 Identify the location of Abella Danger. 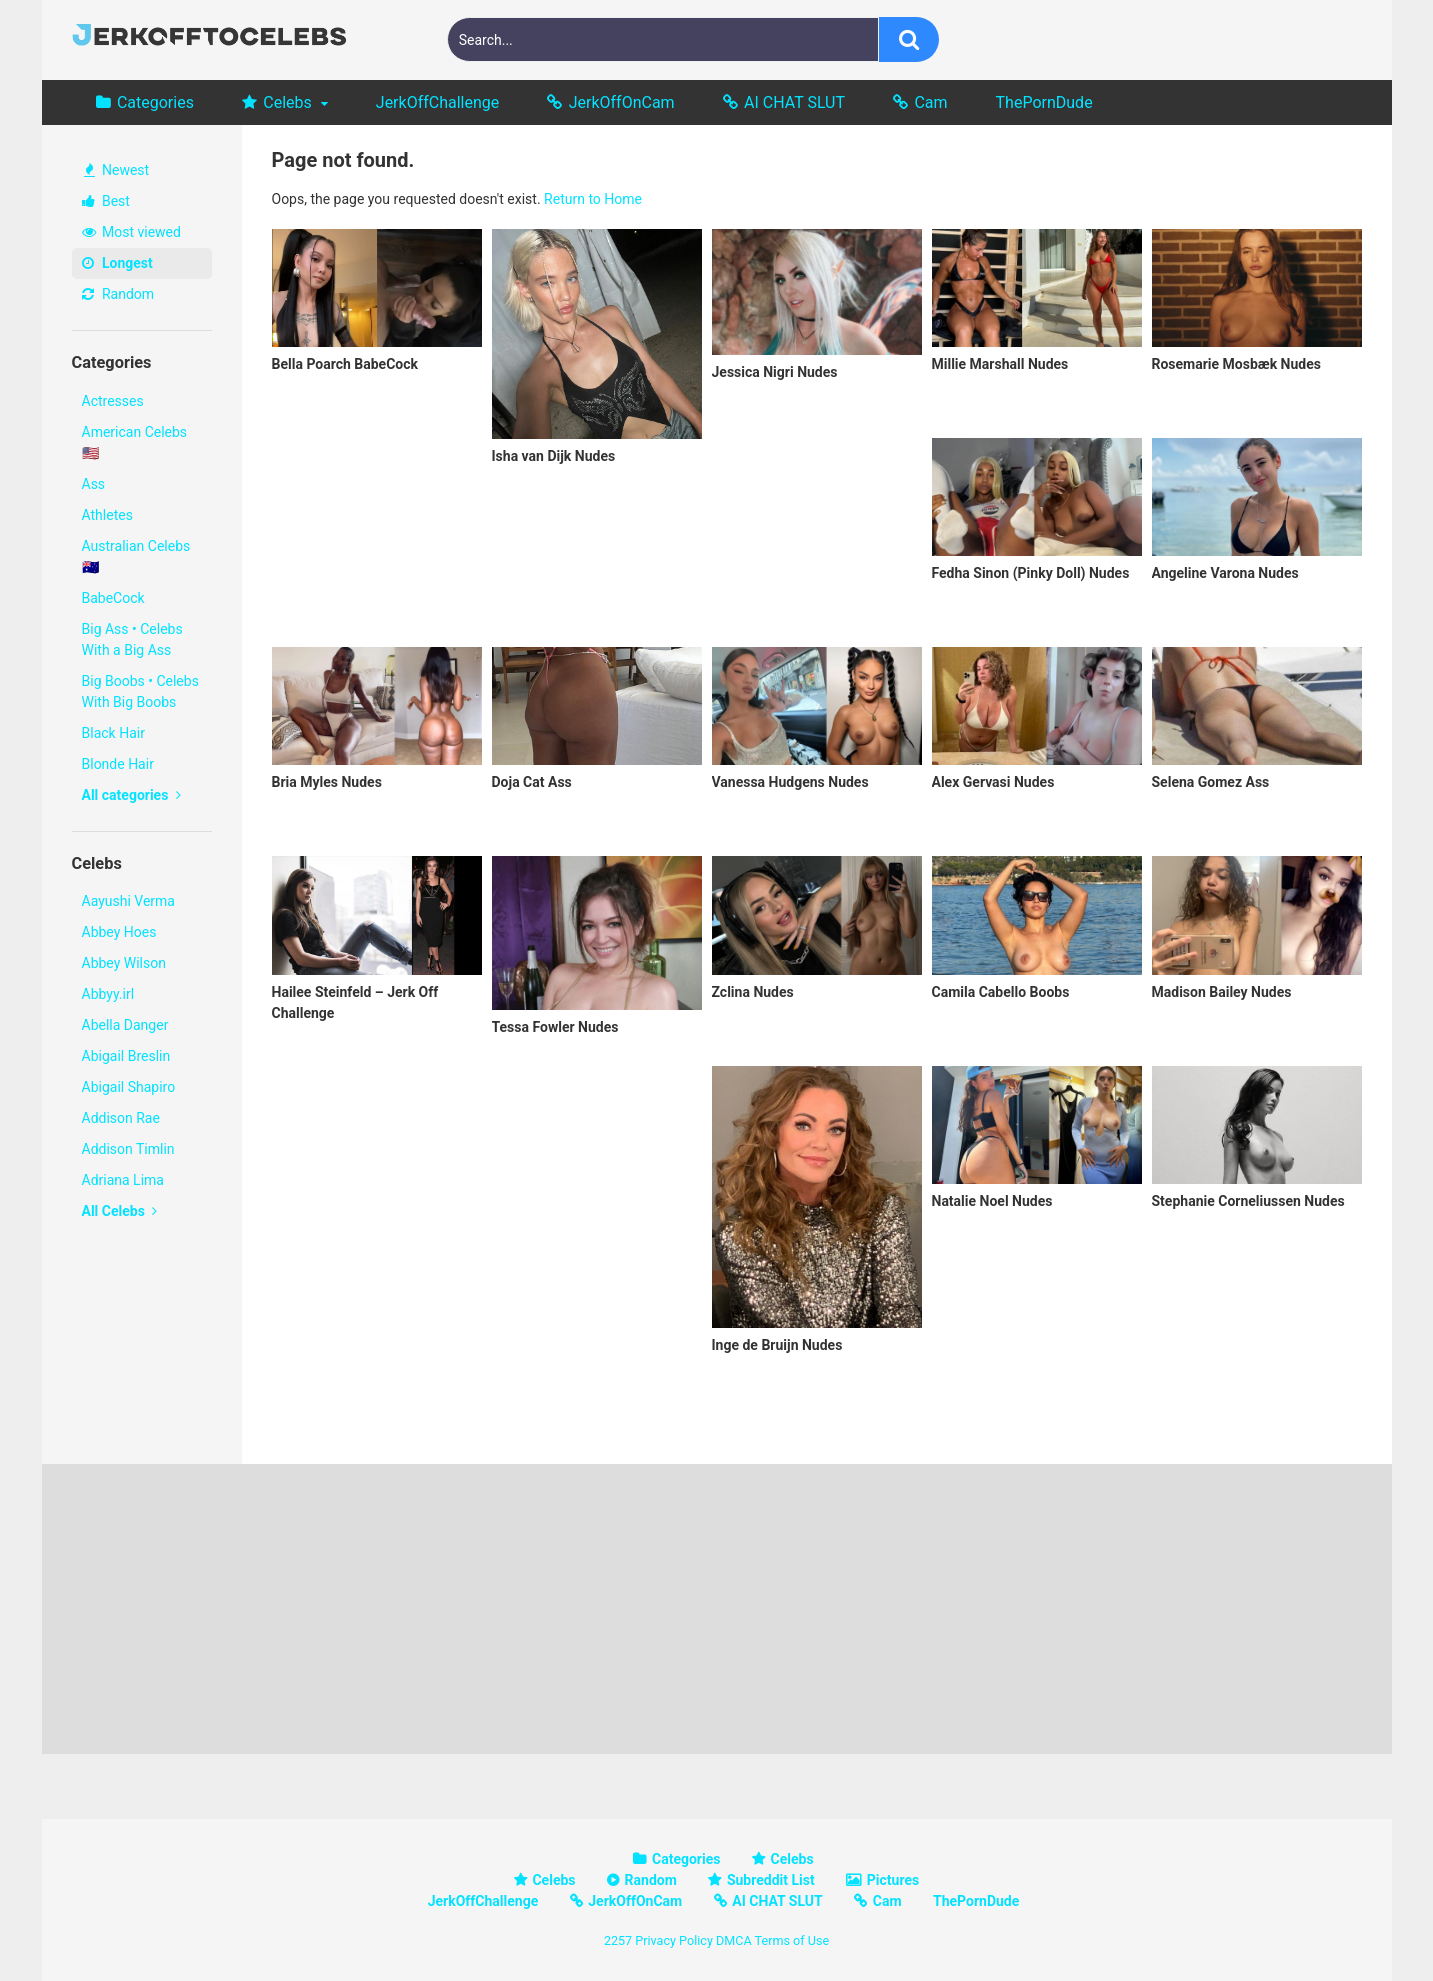
(125, 1025).